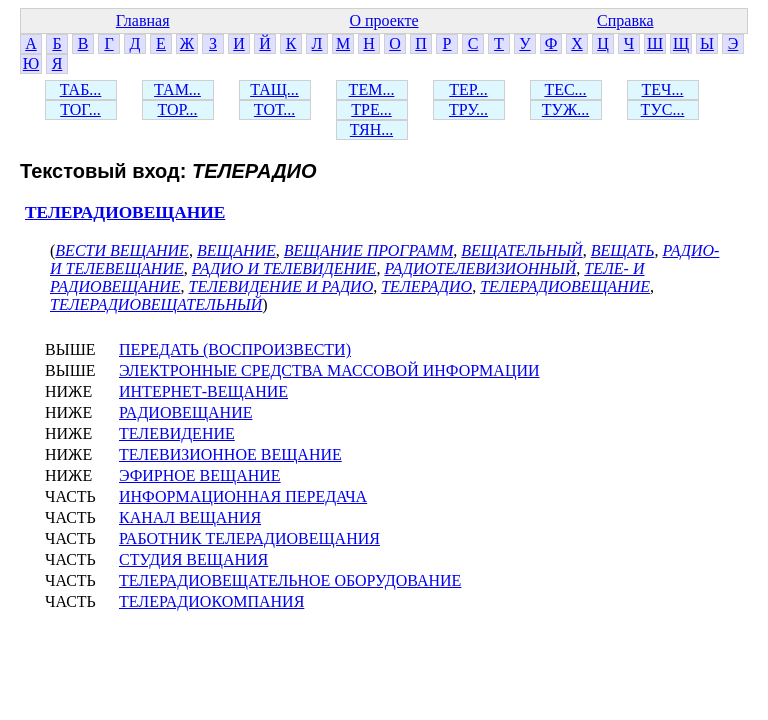 Image resolution: width=768 pixels, height=720 pixels. Describe the element at coordinates (274, 109) in the screenshot. I see `ТОТ...` at that location.